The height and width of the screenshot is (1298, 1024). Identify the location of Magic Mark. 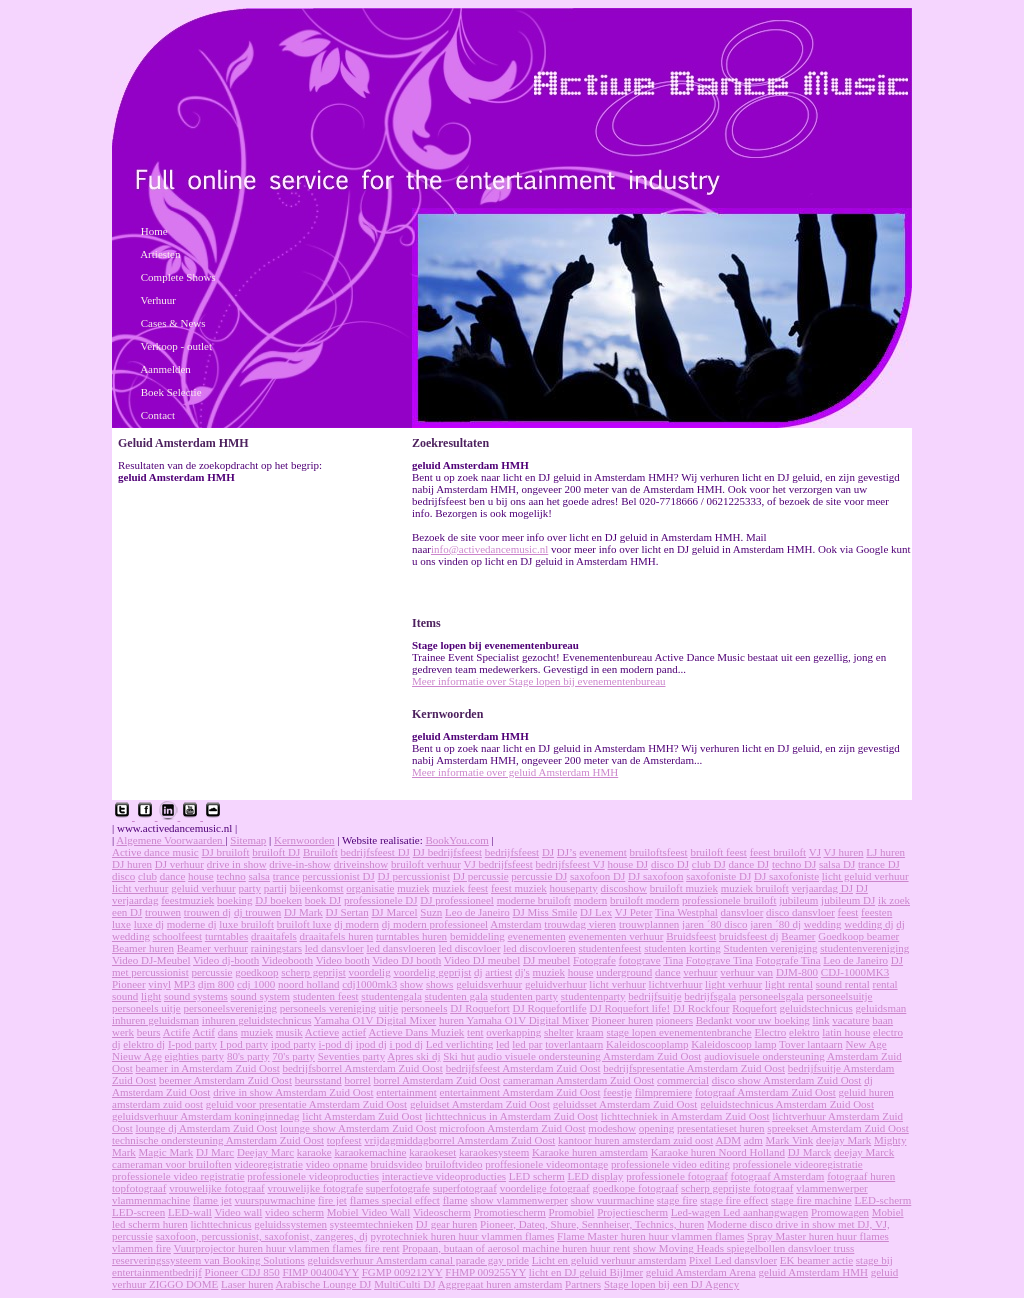
(166, 1152).